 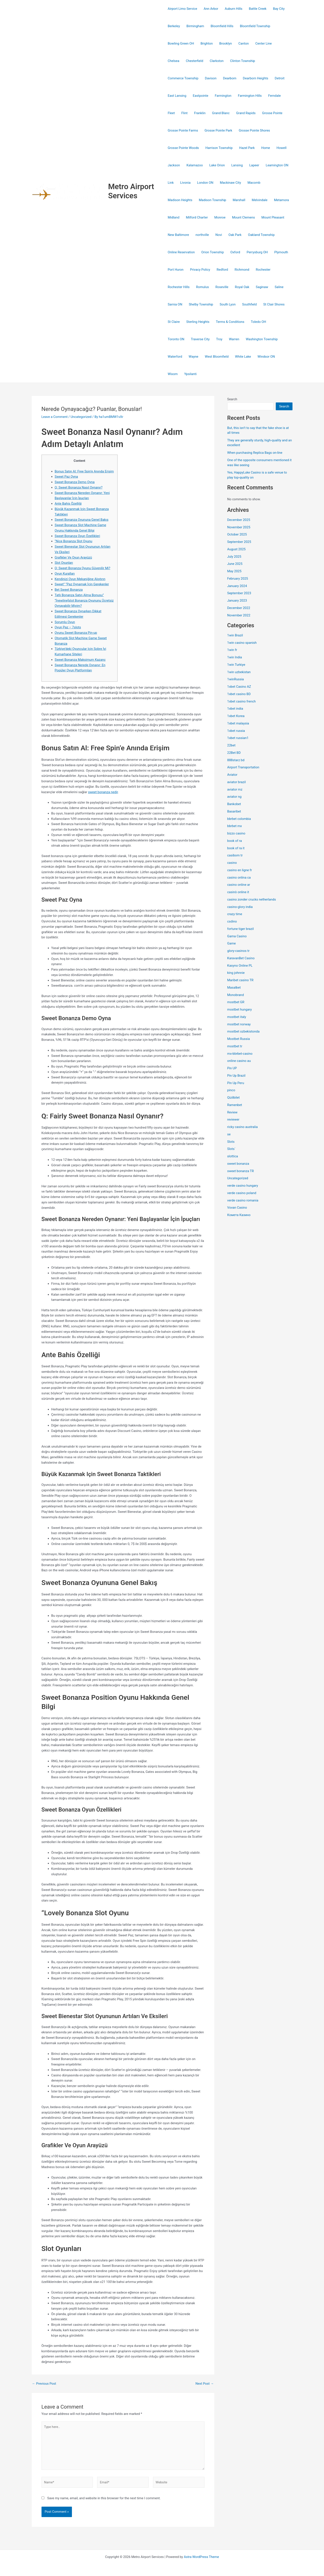 I want to click on Sweet Paz Oyna, so click(x=66, y=477).